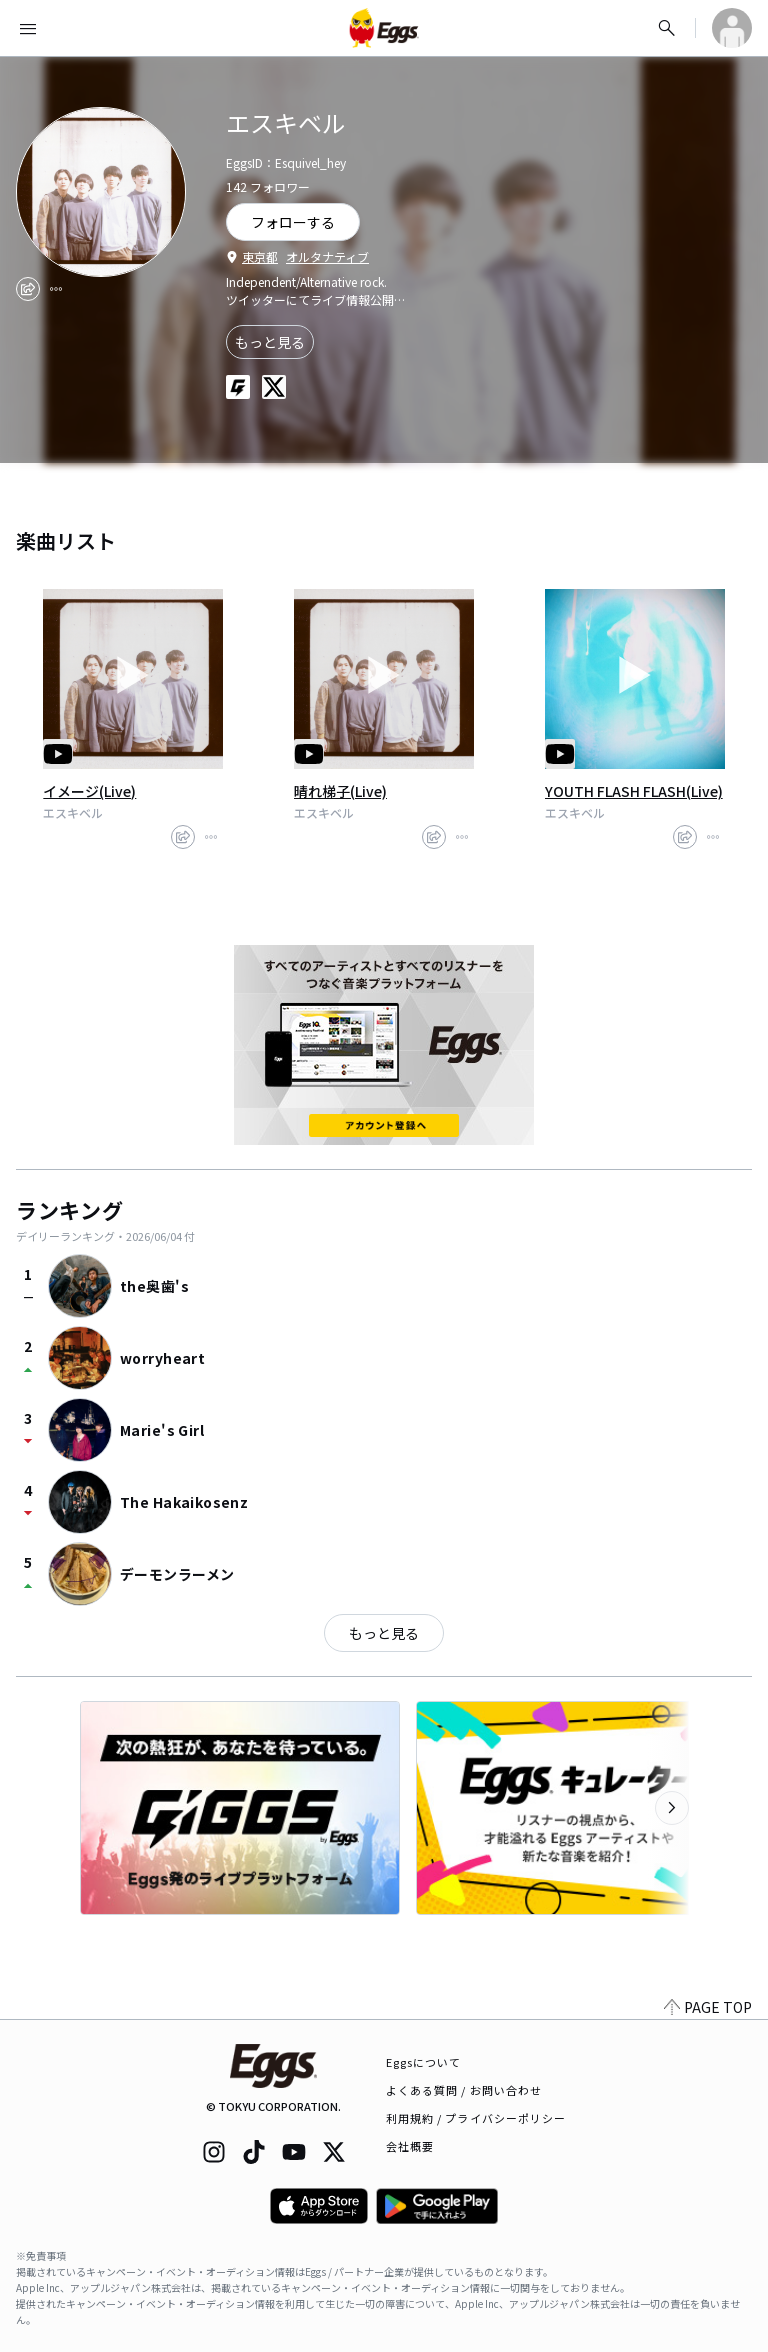  Describe the element at coordinates (340, 791) in the screenshot. I see `晴れ梯子(Live)` at that location.